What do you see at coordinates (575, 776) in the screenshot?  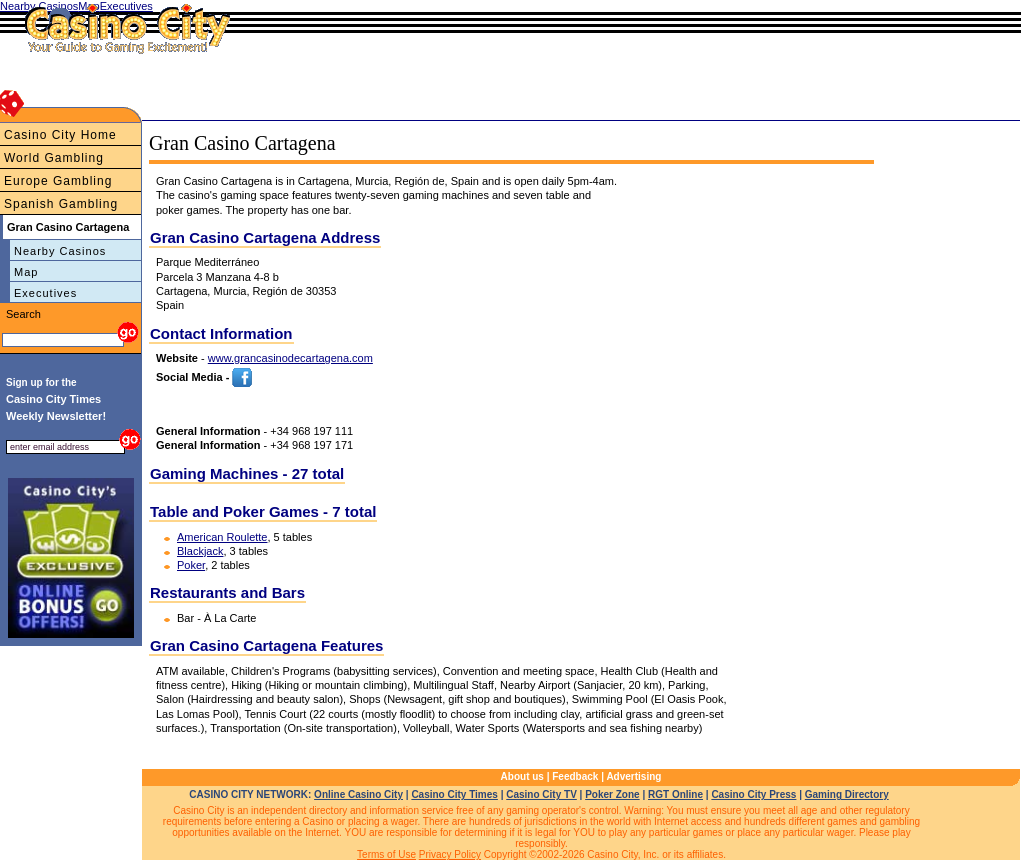 I see `Feedback` at bounding box center [575, 776].